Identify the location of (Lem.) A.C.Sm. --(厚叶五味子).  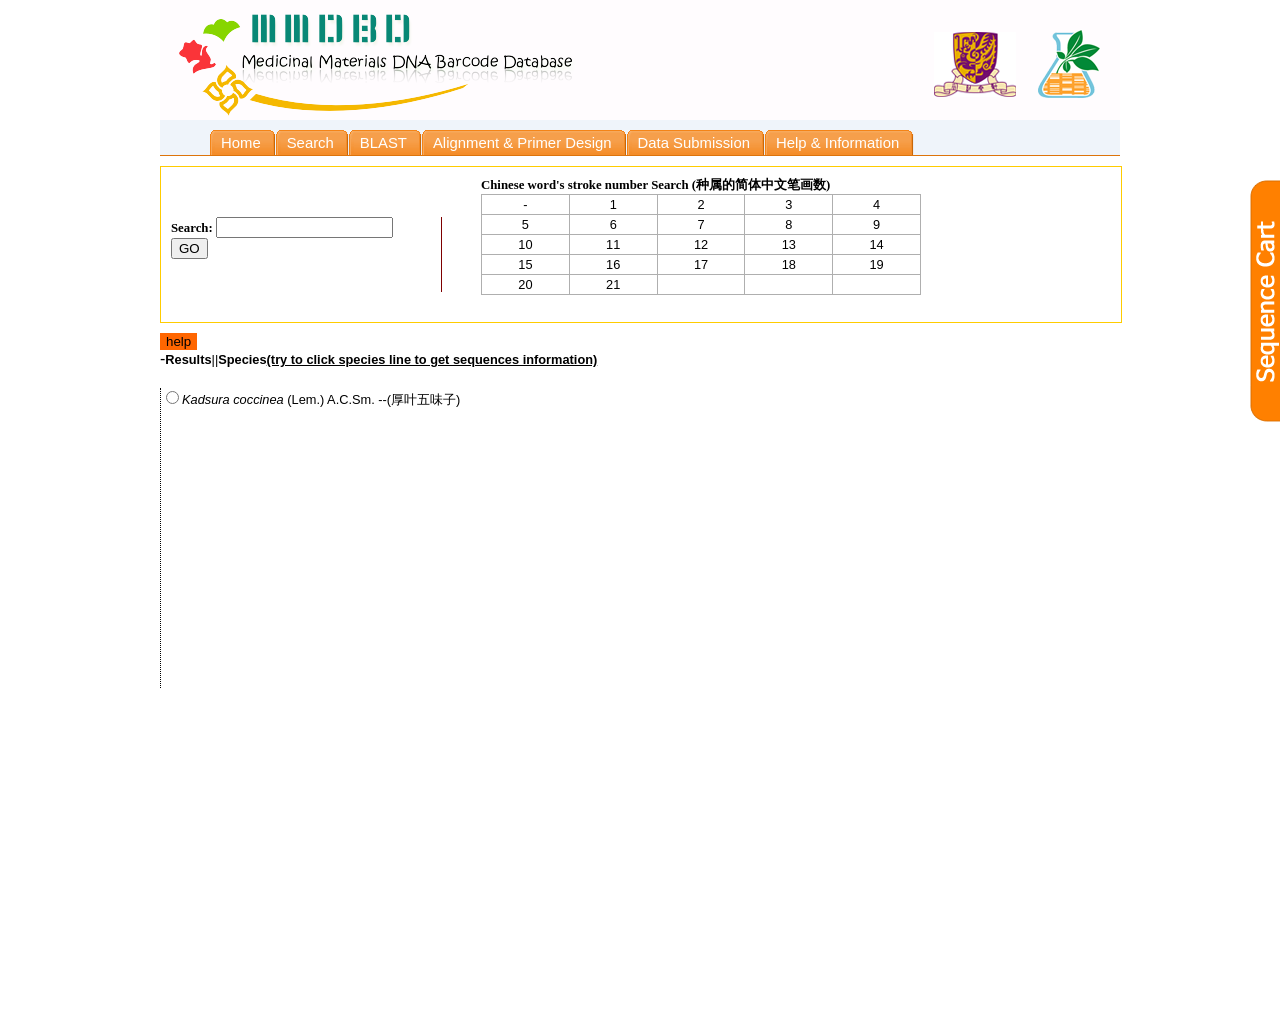
(313, 399).